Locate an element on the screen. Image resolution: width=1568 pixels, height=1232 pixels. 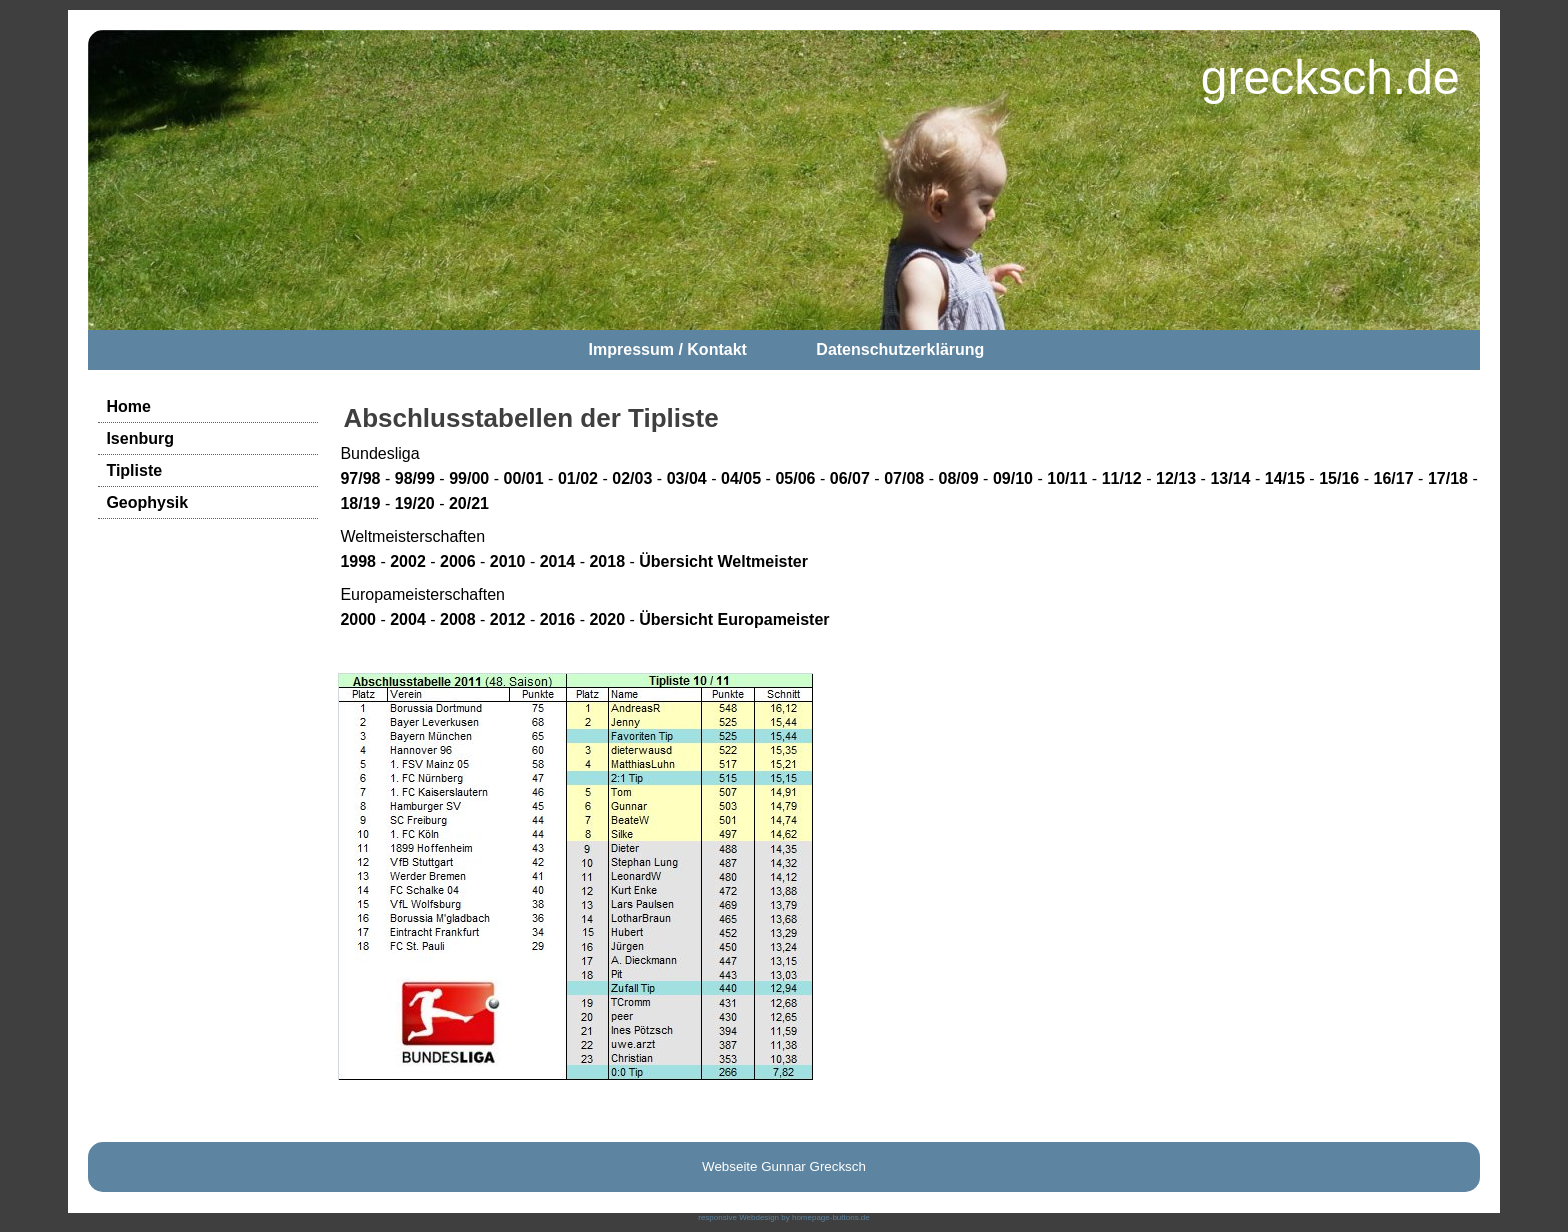
17/18 is located at coordinates (1448, 478).